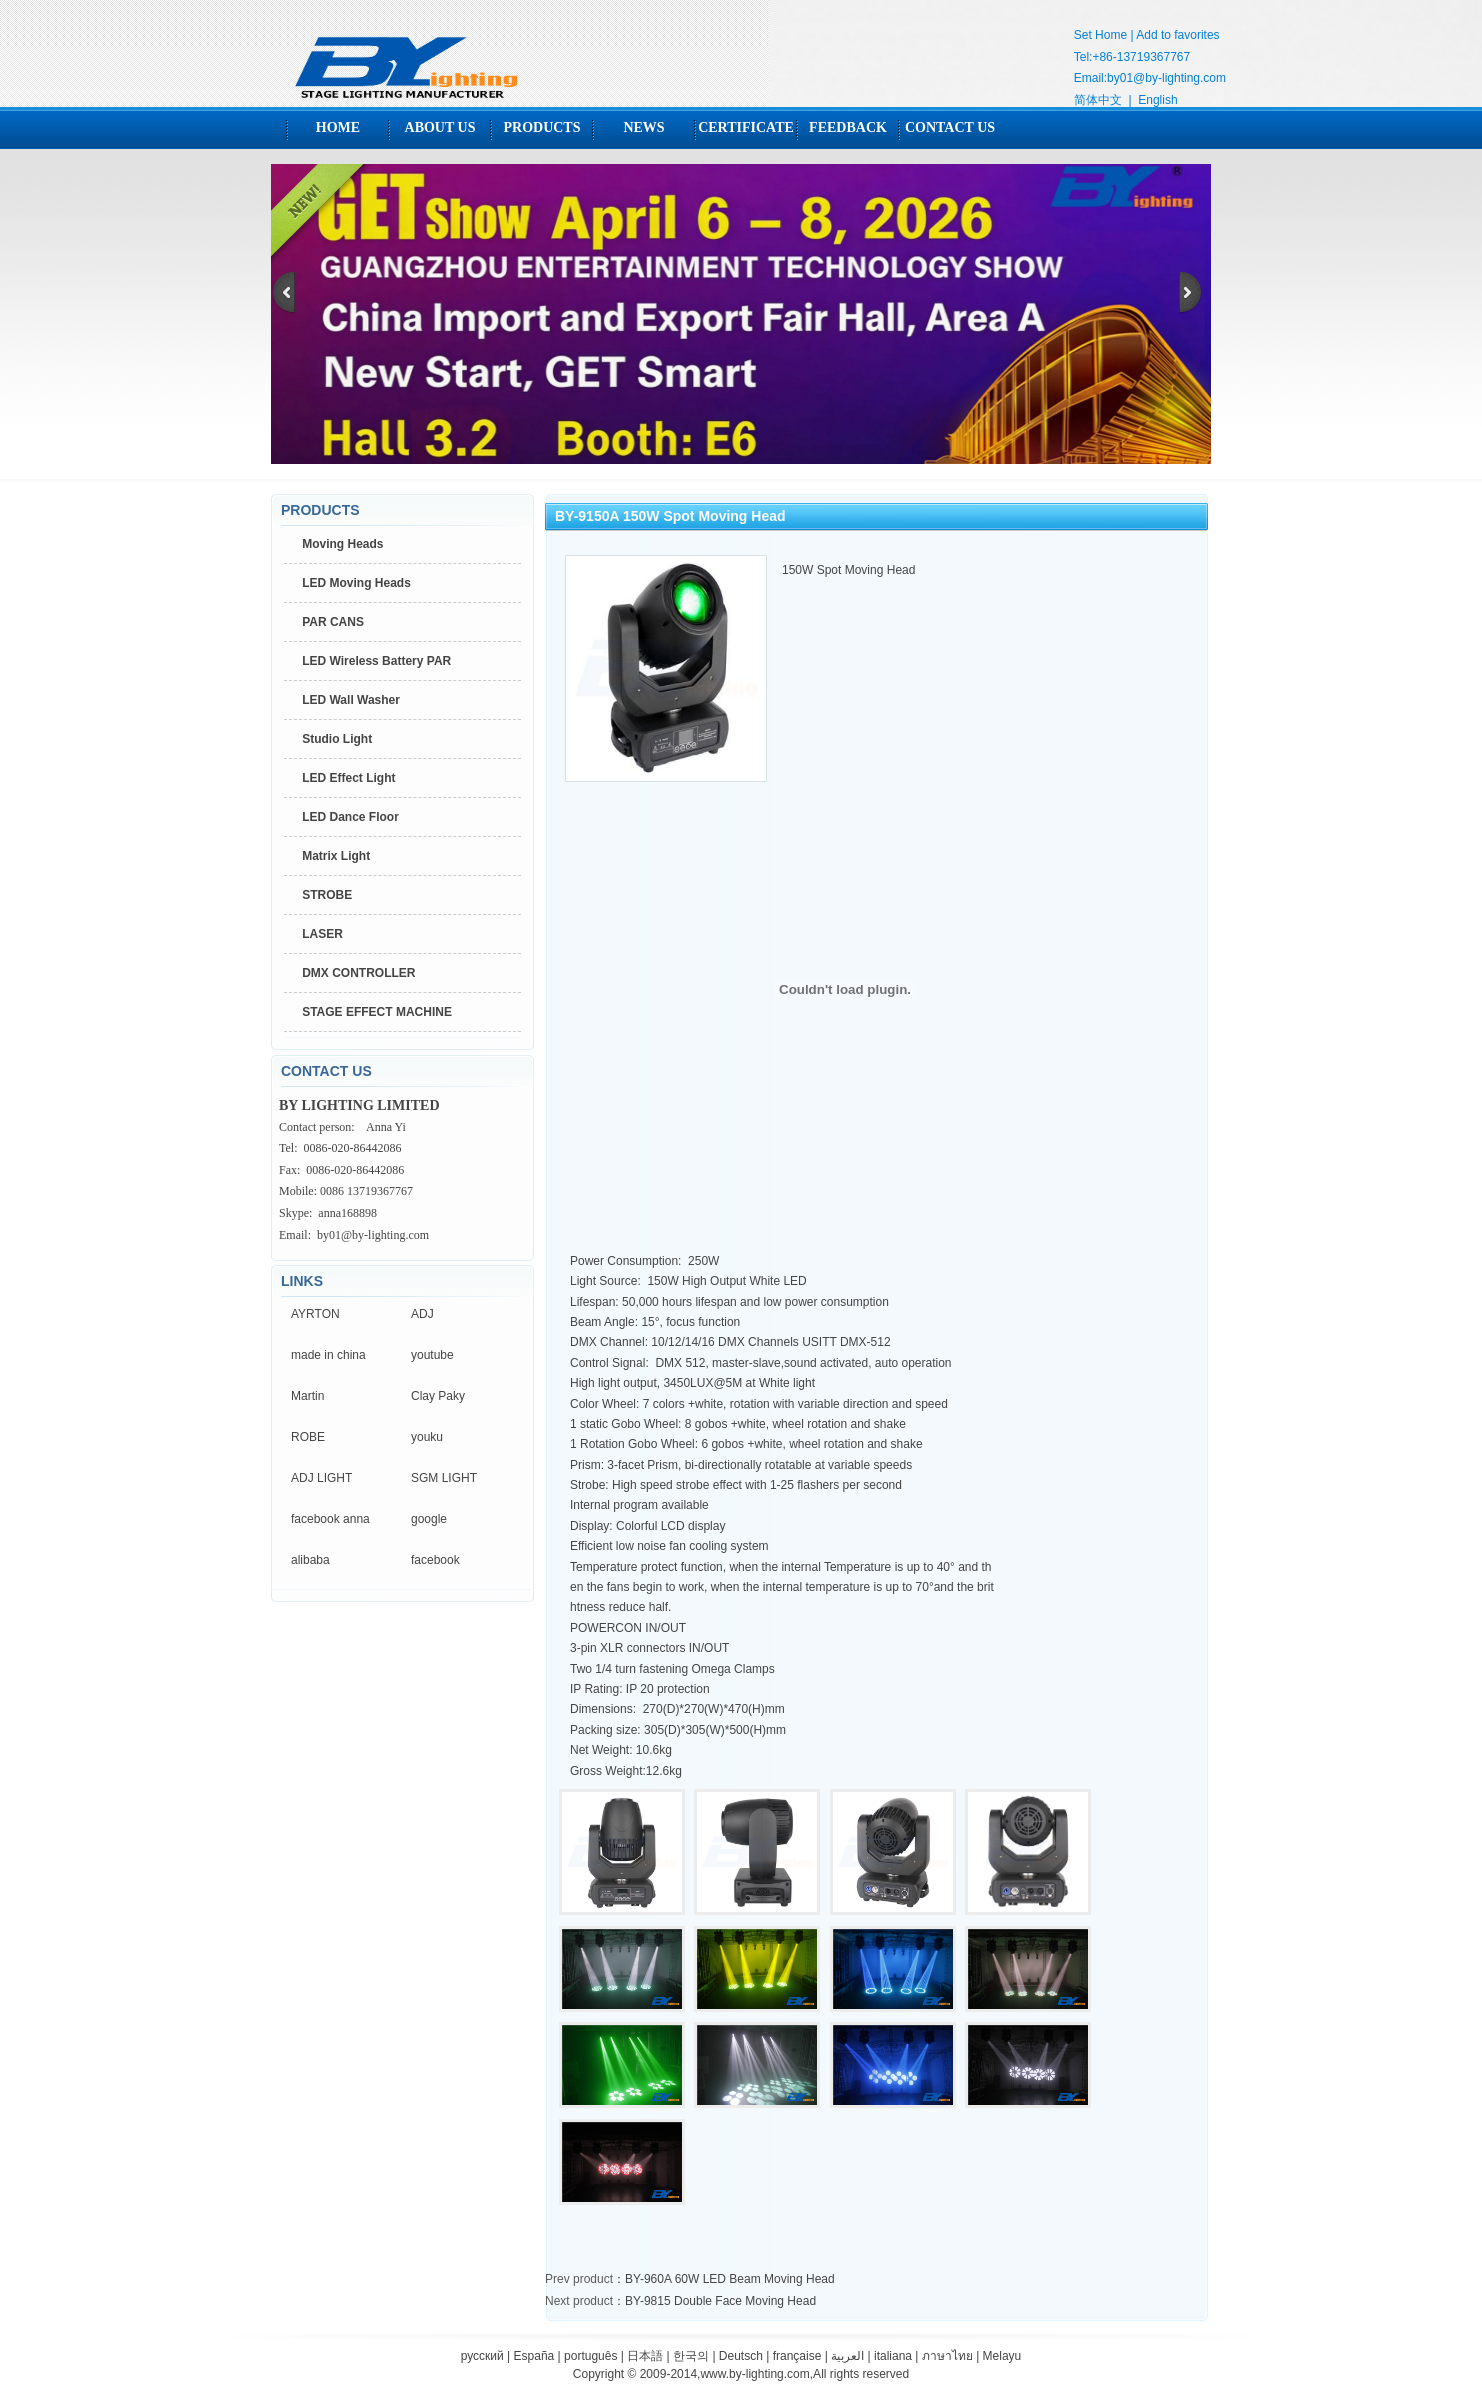 This screenshot has width=1482, height=2408. I want to click on العربية, so click(847, 2356).